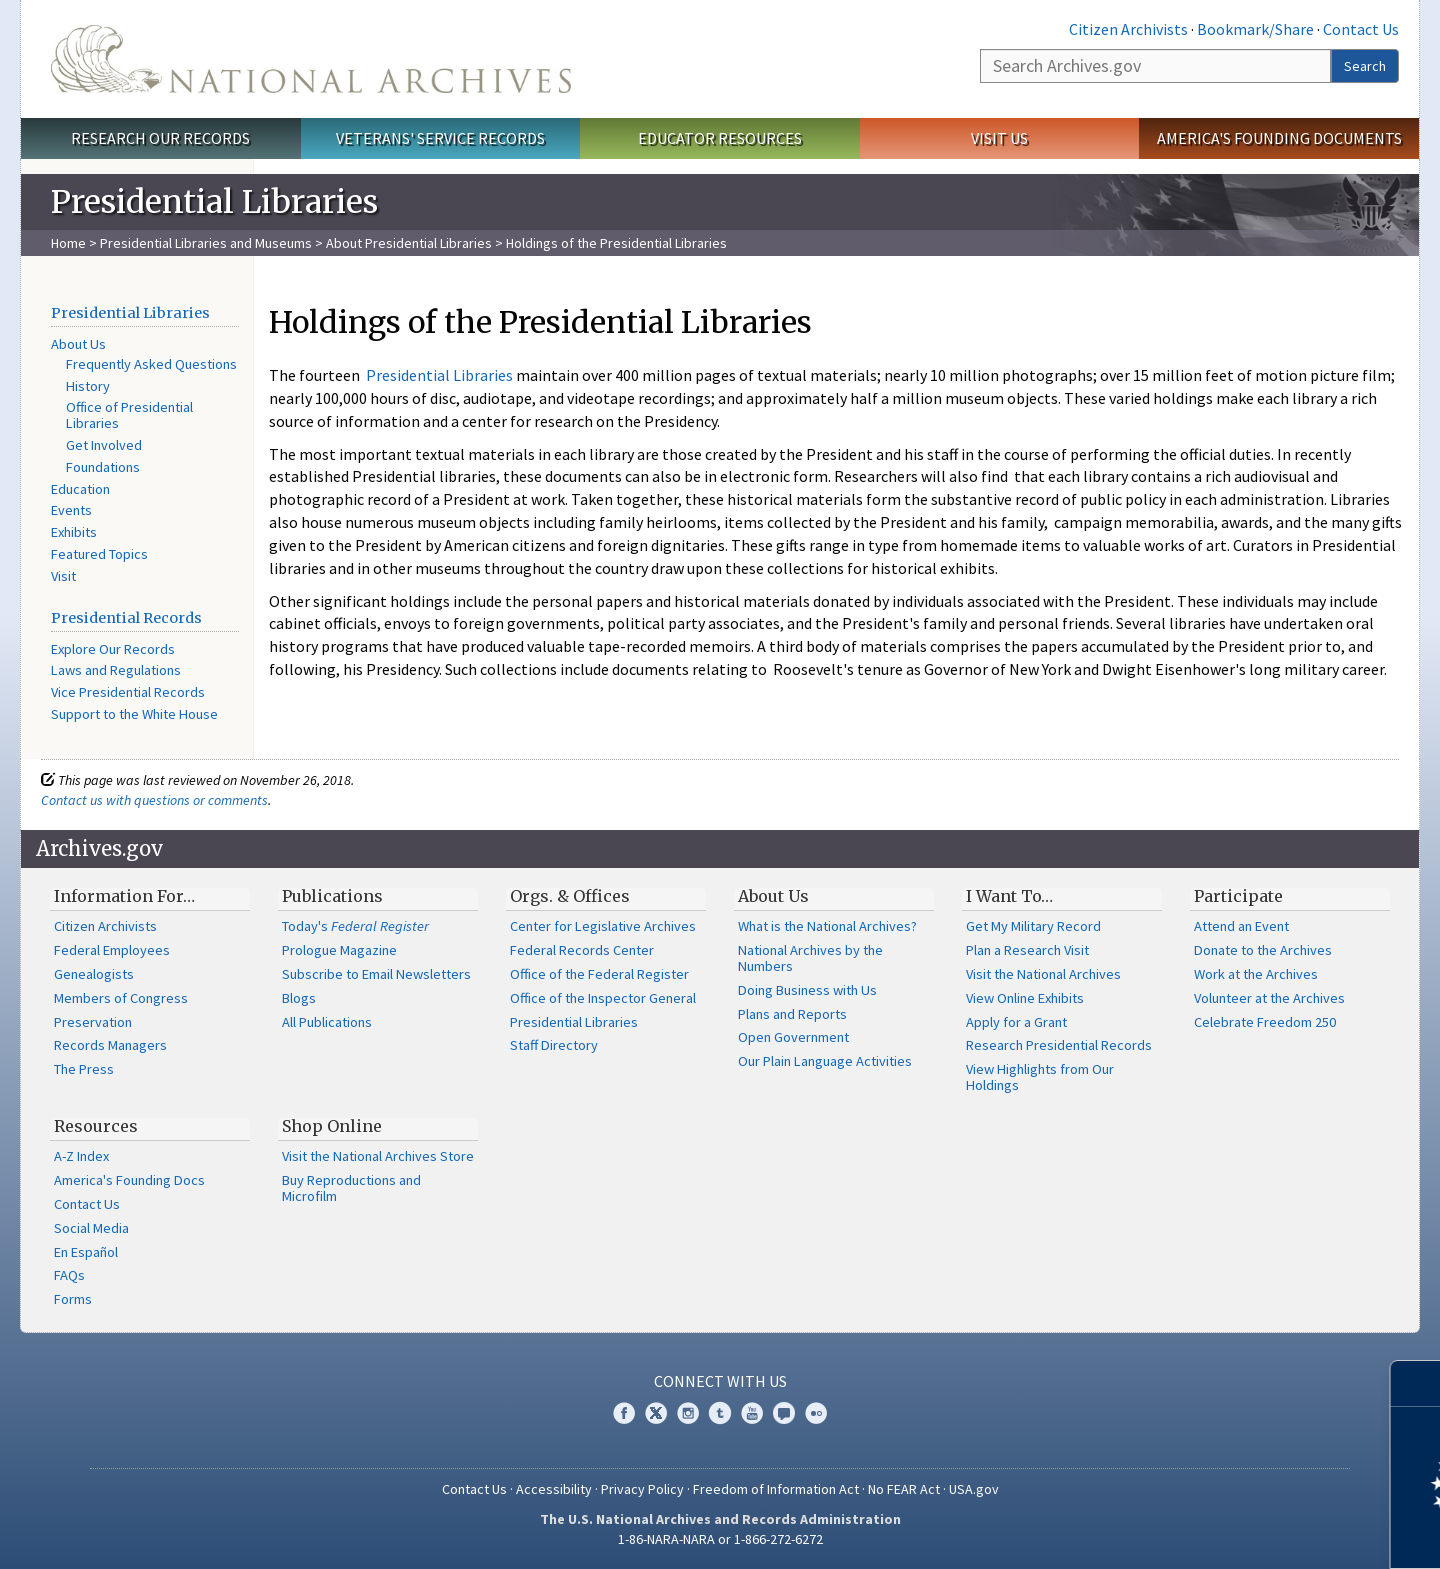 Image resolution: width=1440 pixels, height=1569 pixels. Describe the element at coordinates (1027, 950) in the screenshot. I see `Plan a Research Visit` at that location.